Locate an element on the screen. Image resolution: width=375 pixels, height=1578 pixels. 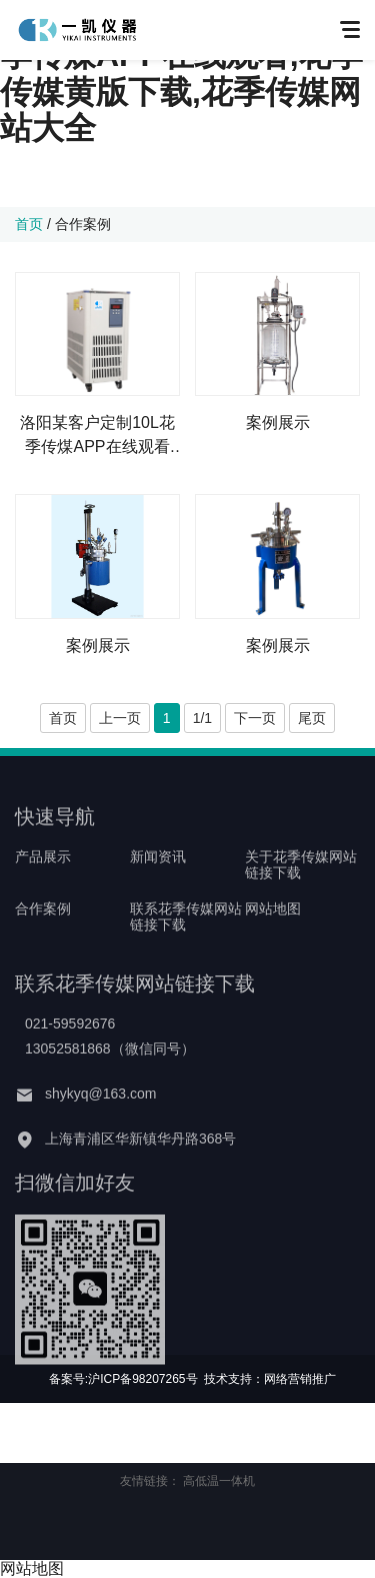
高低温一体机 is located at coordinates (219, 1481).